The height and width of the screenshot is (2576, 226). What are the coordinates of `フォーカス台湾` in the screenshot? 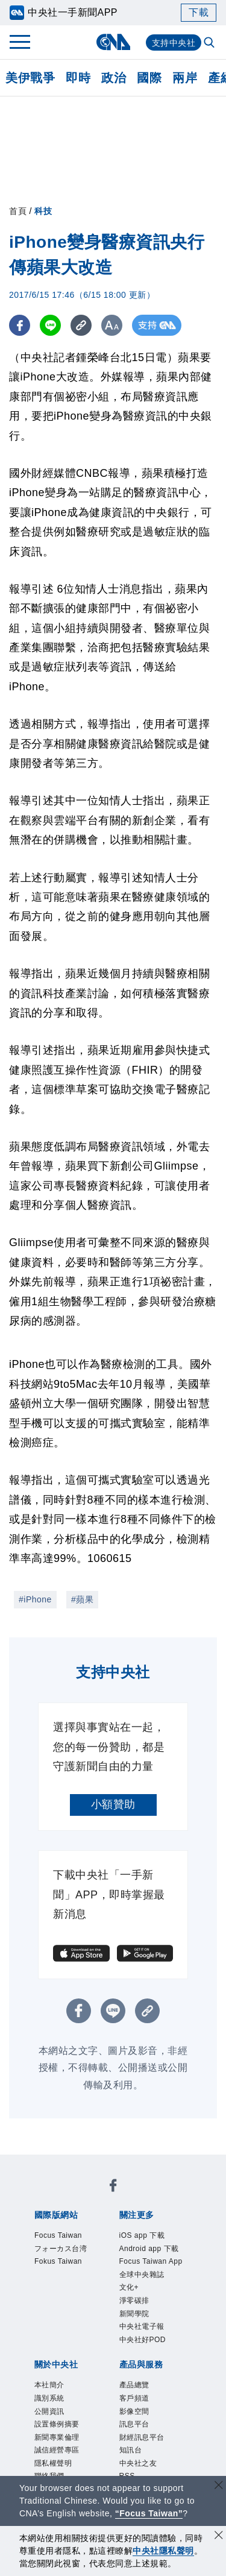 It's located at (60, 2248).